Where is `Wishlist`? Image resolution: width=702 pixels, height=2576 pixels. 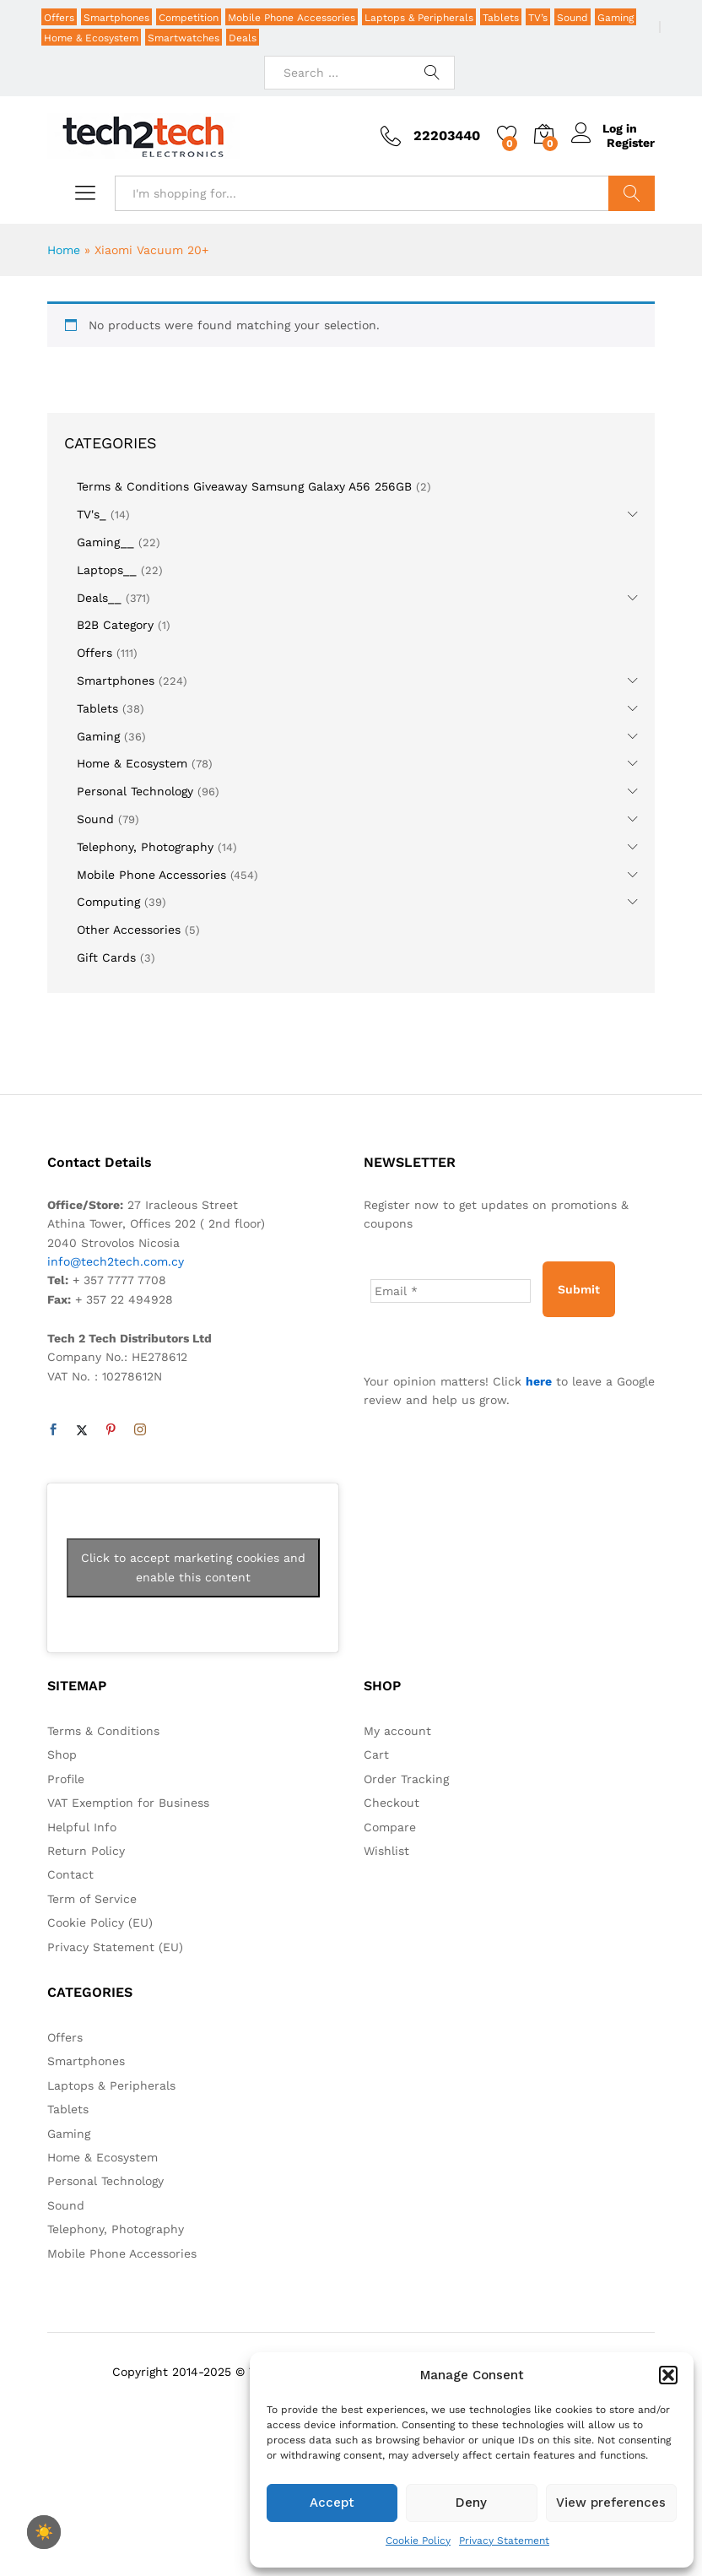
Wishlist is located at coordinates (386, 1850).